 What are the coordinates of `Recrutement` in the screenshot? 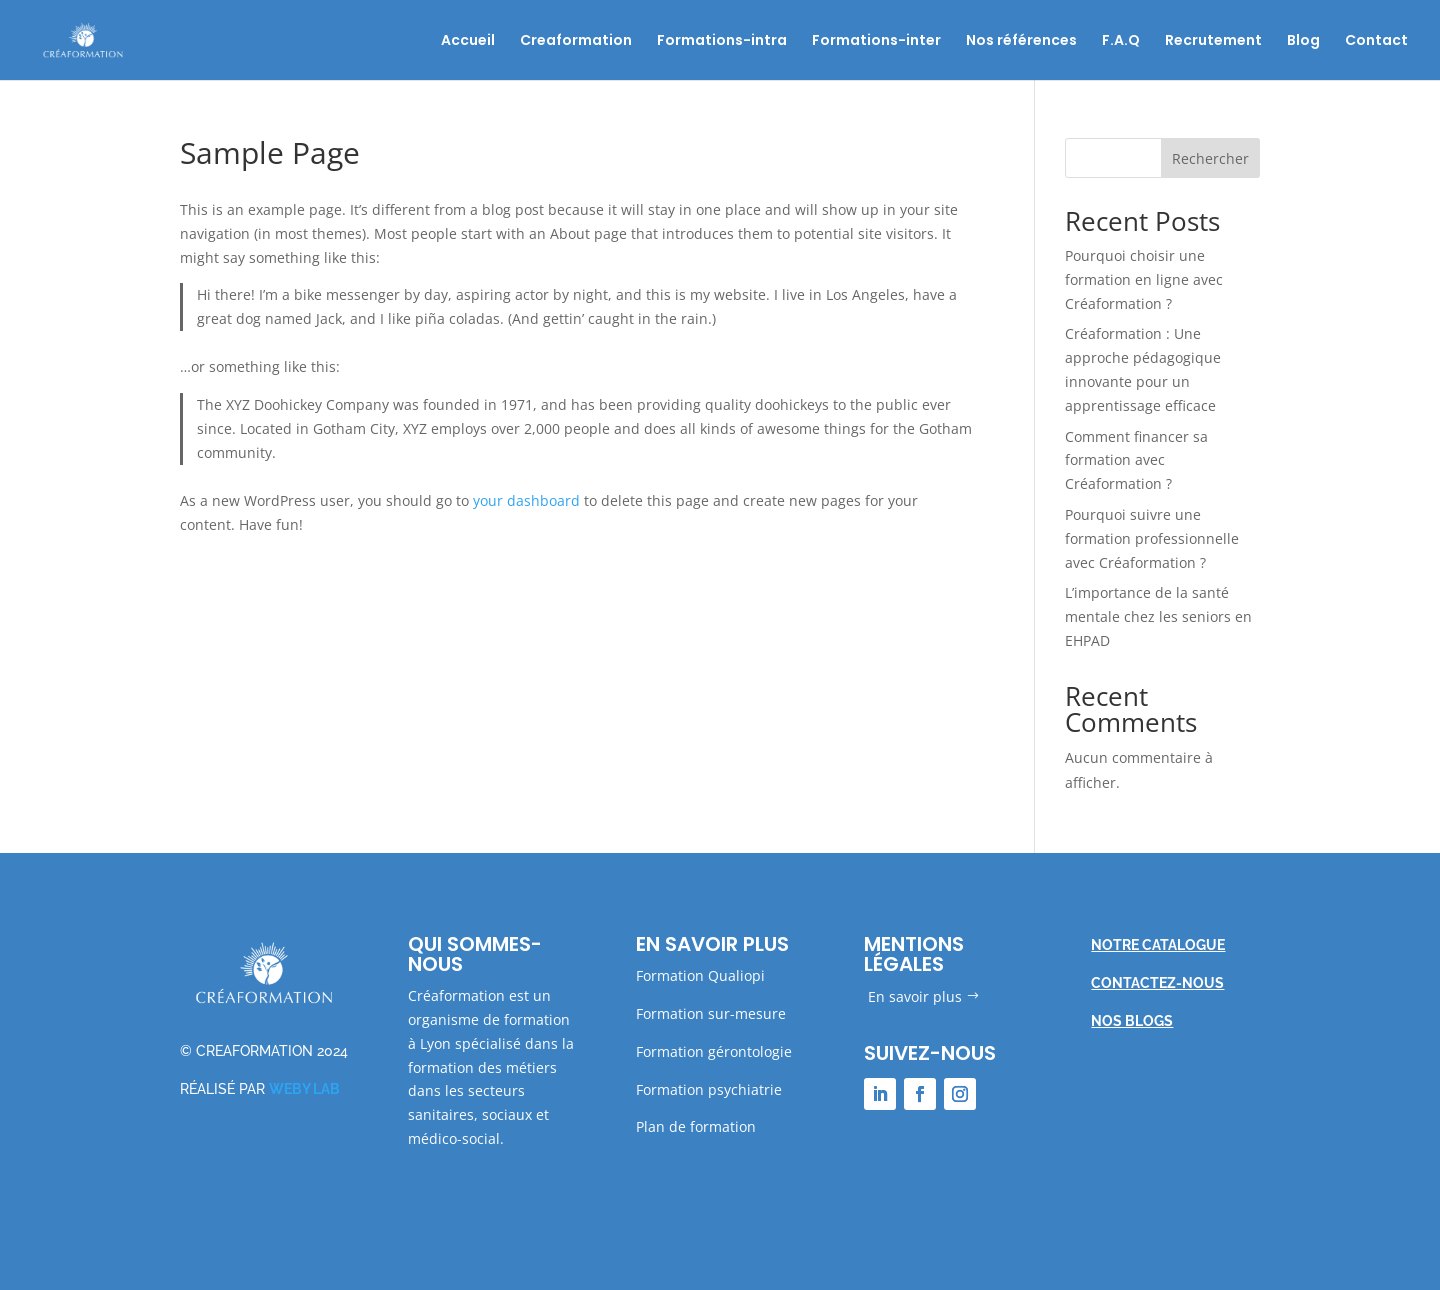 It's located at (1213, 41).